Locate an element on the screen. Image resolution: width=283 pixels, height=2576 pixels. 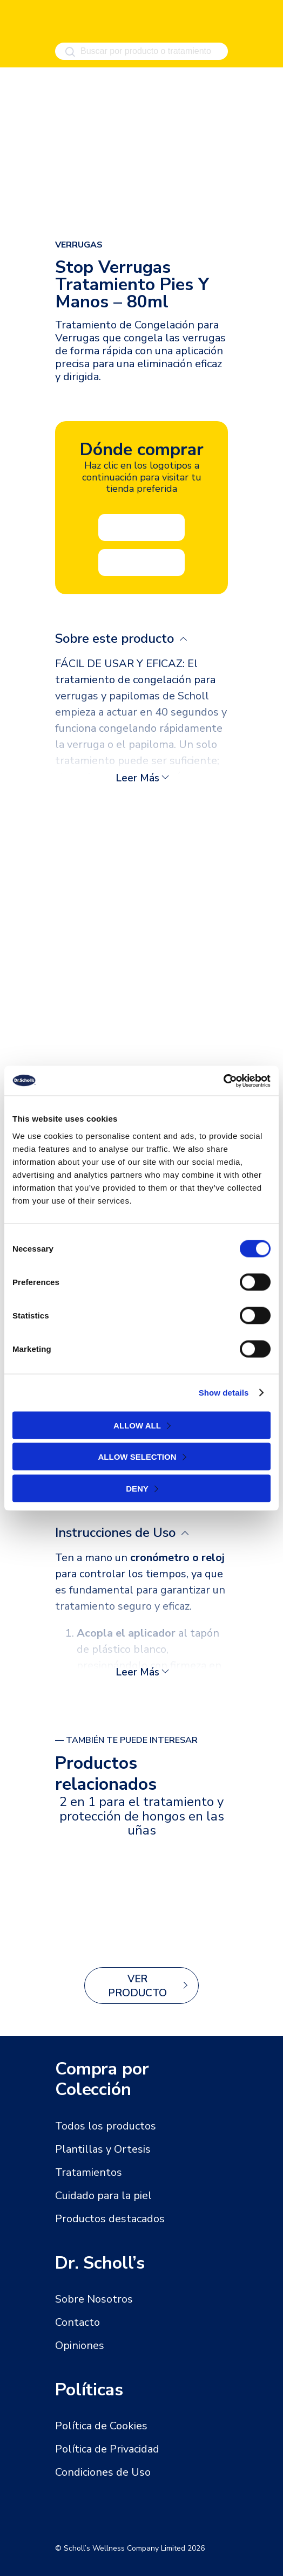
[Cookiebot by Usercentrics - opens in a new window] is located at coordinates (223, 1081).